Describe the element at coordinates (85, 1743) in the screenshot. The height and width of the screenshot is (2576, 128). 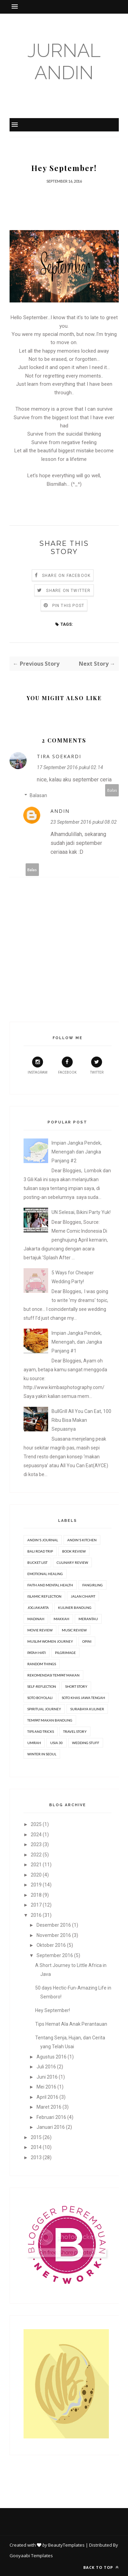
I see `Wedding stuff` at that location.